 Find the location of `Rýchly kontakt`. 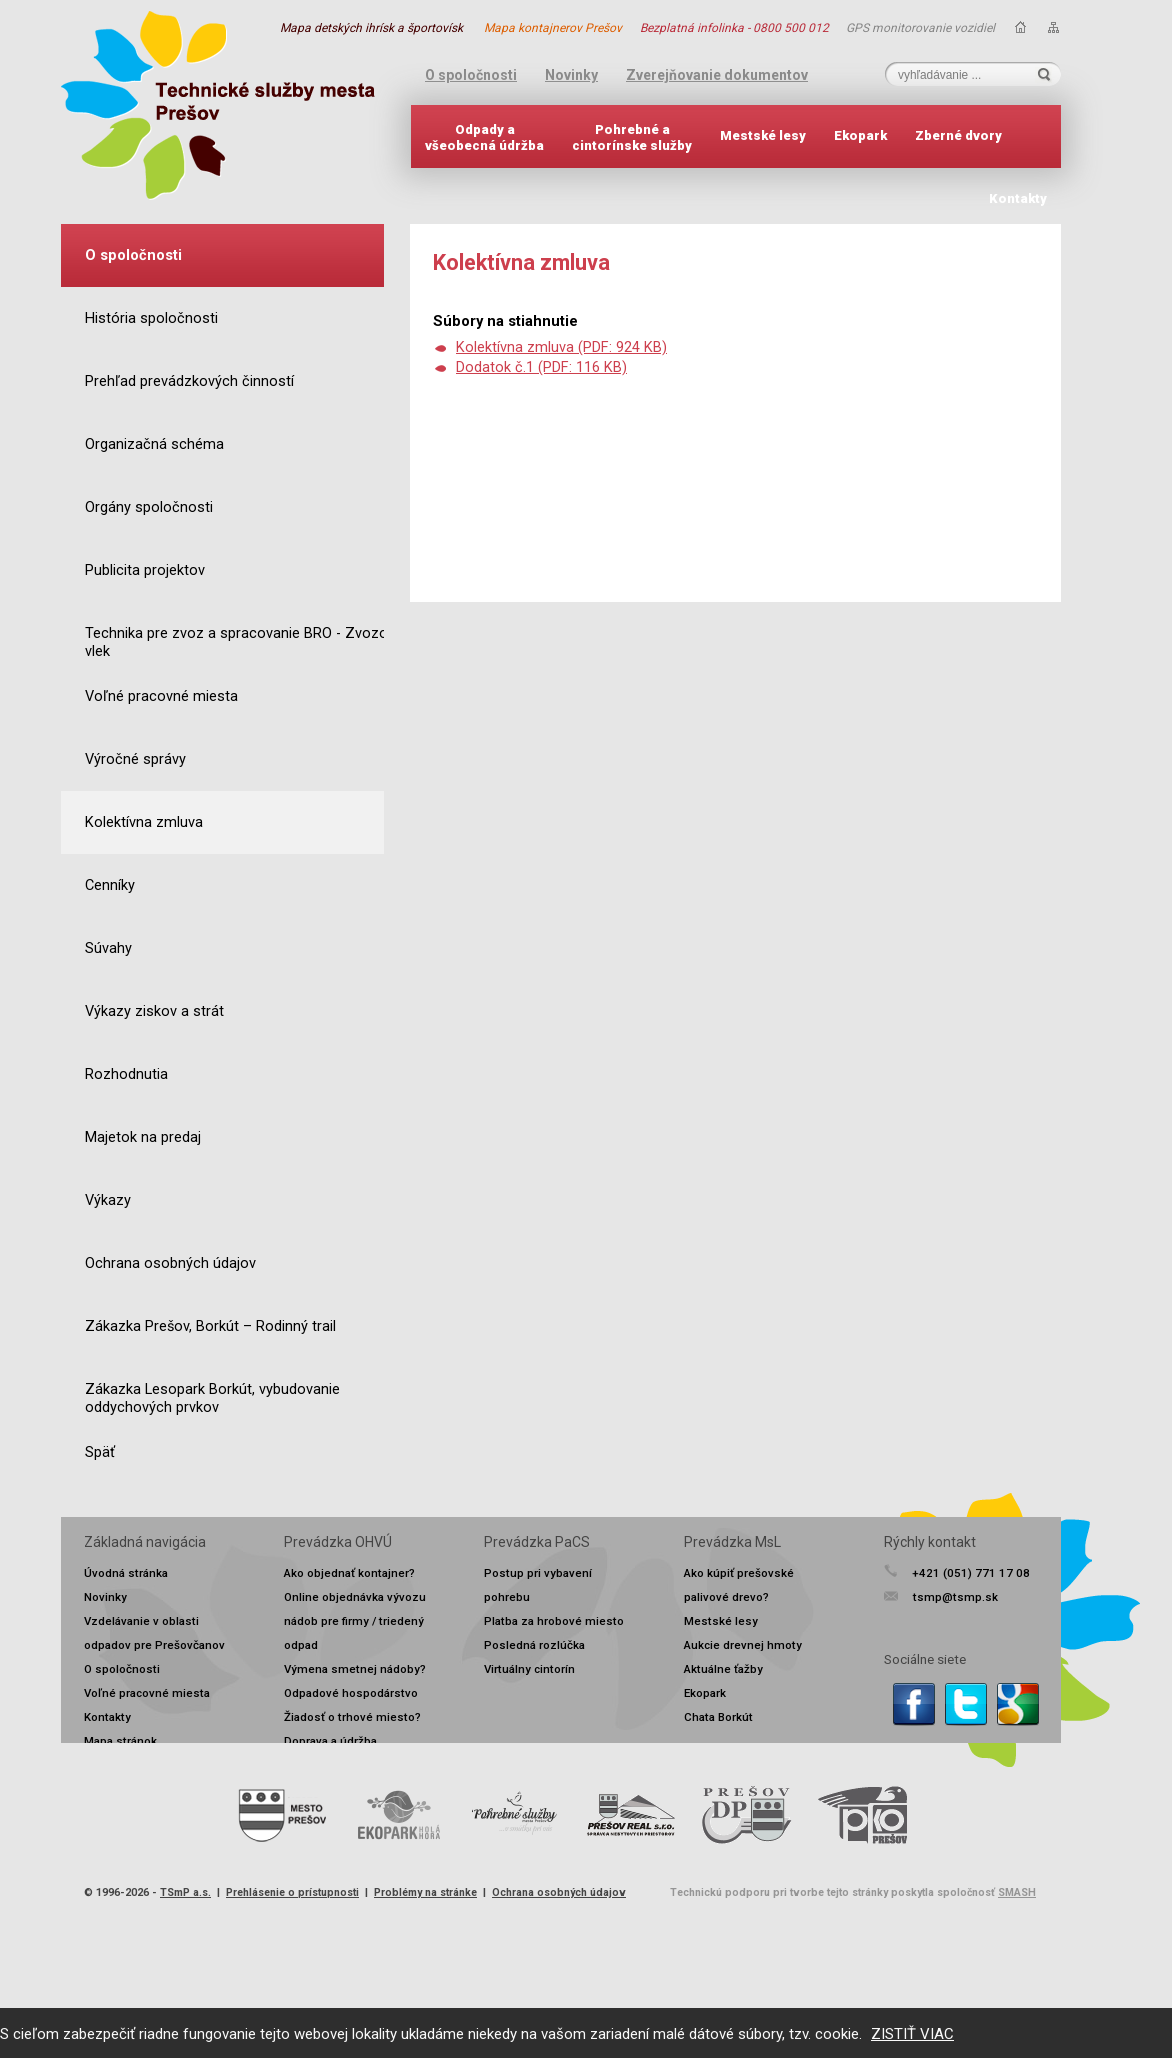

Rýchly kontakt is located at coordinates (930, 1542).